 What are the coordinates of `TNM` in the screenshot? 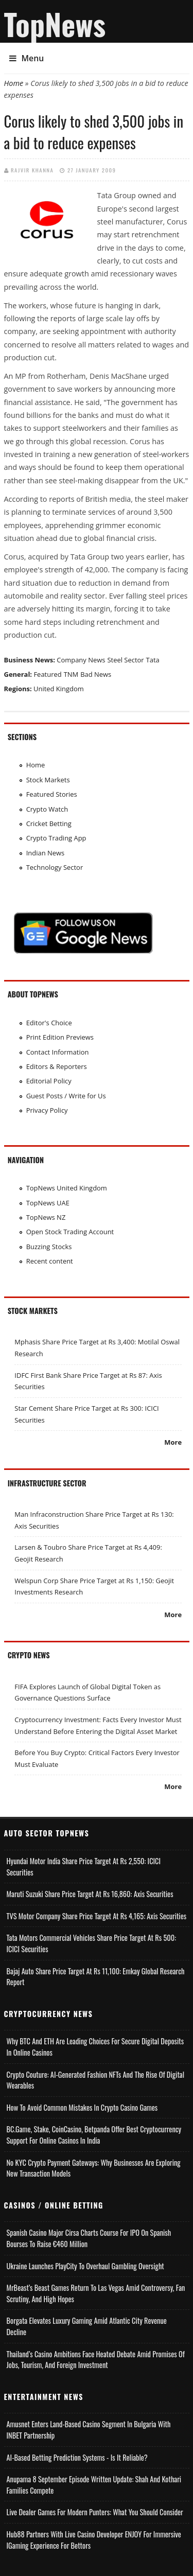 It's located at (71, 674).